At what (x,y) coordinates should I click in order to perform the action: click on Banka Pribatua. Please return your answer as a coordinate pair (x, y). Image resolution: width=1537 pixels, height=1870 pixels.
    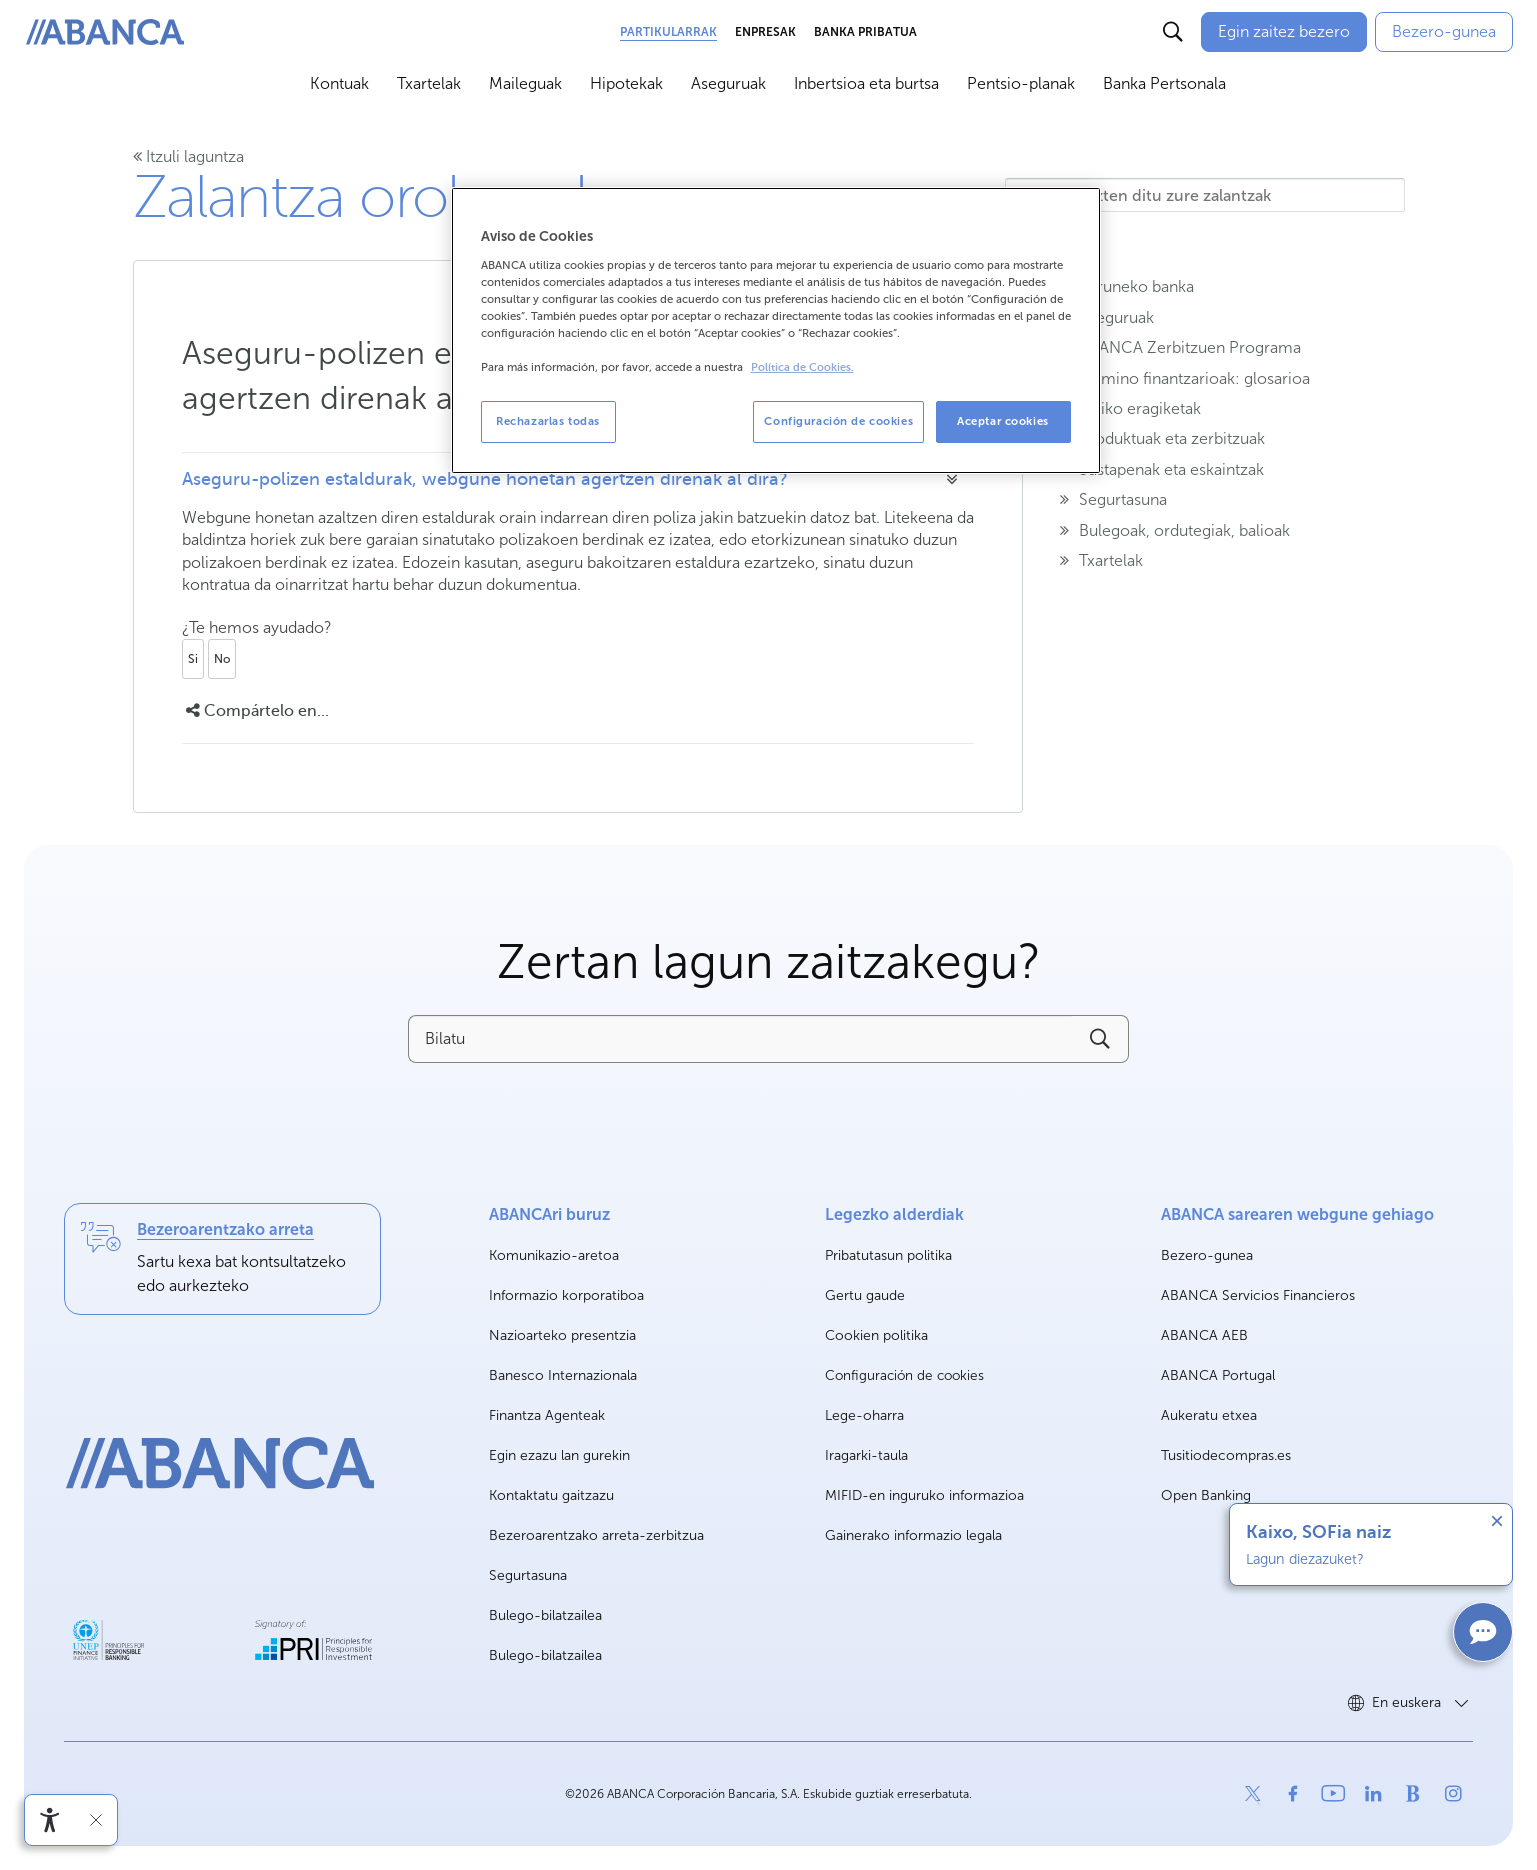
    Looking at the image, I should click on (865, 32).